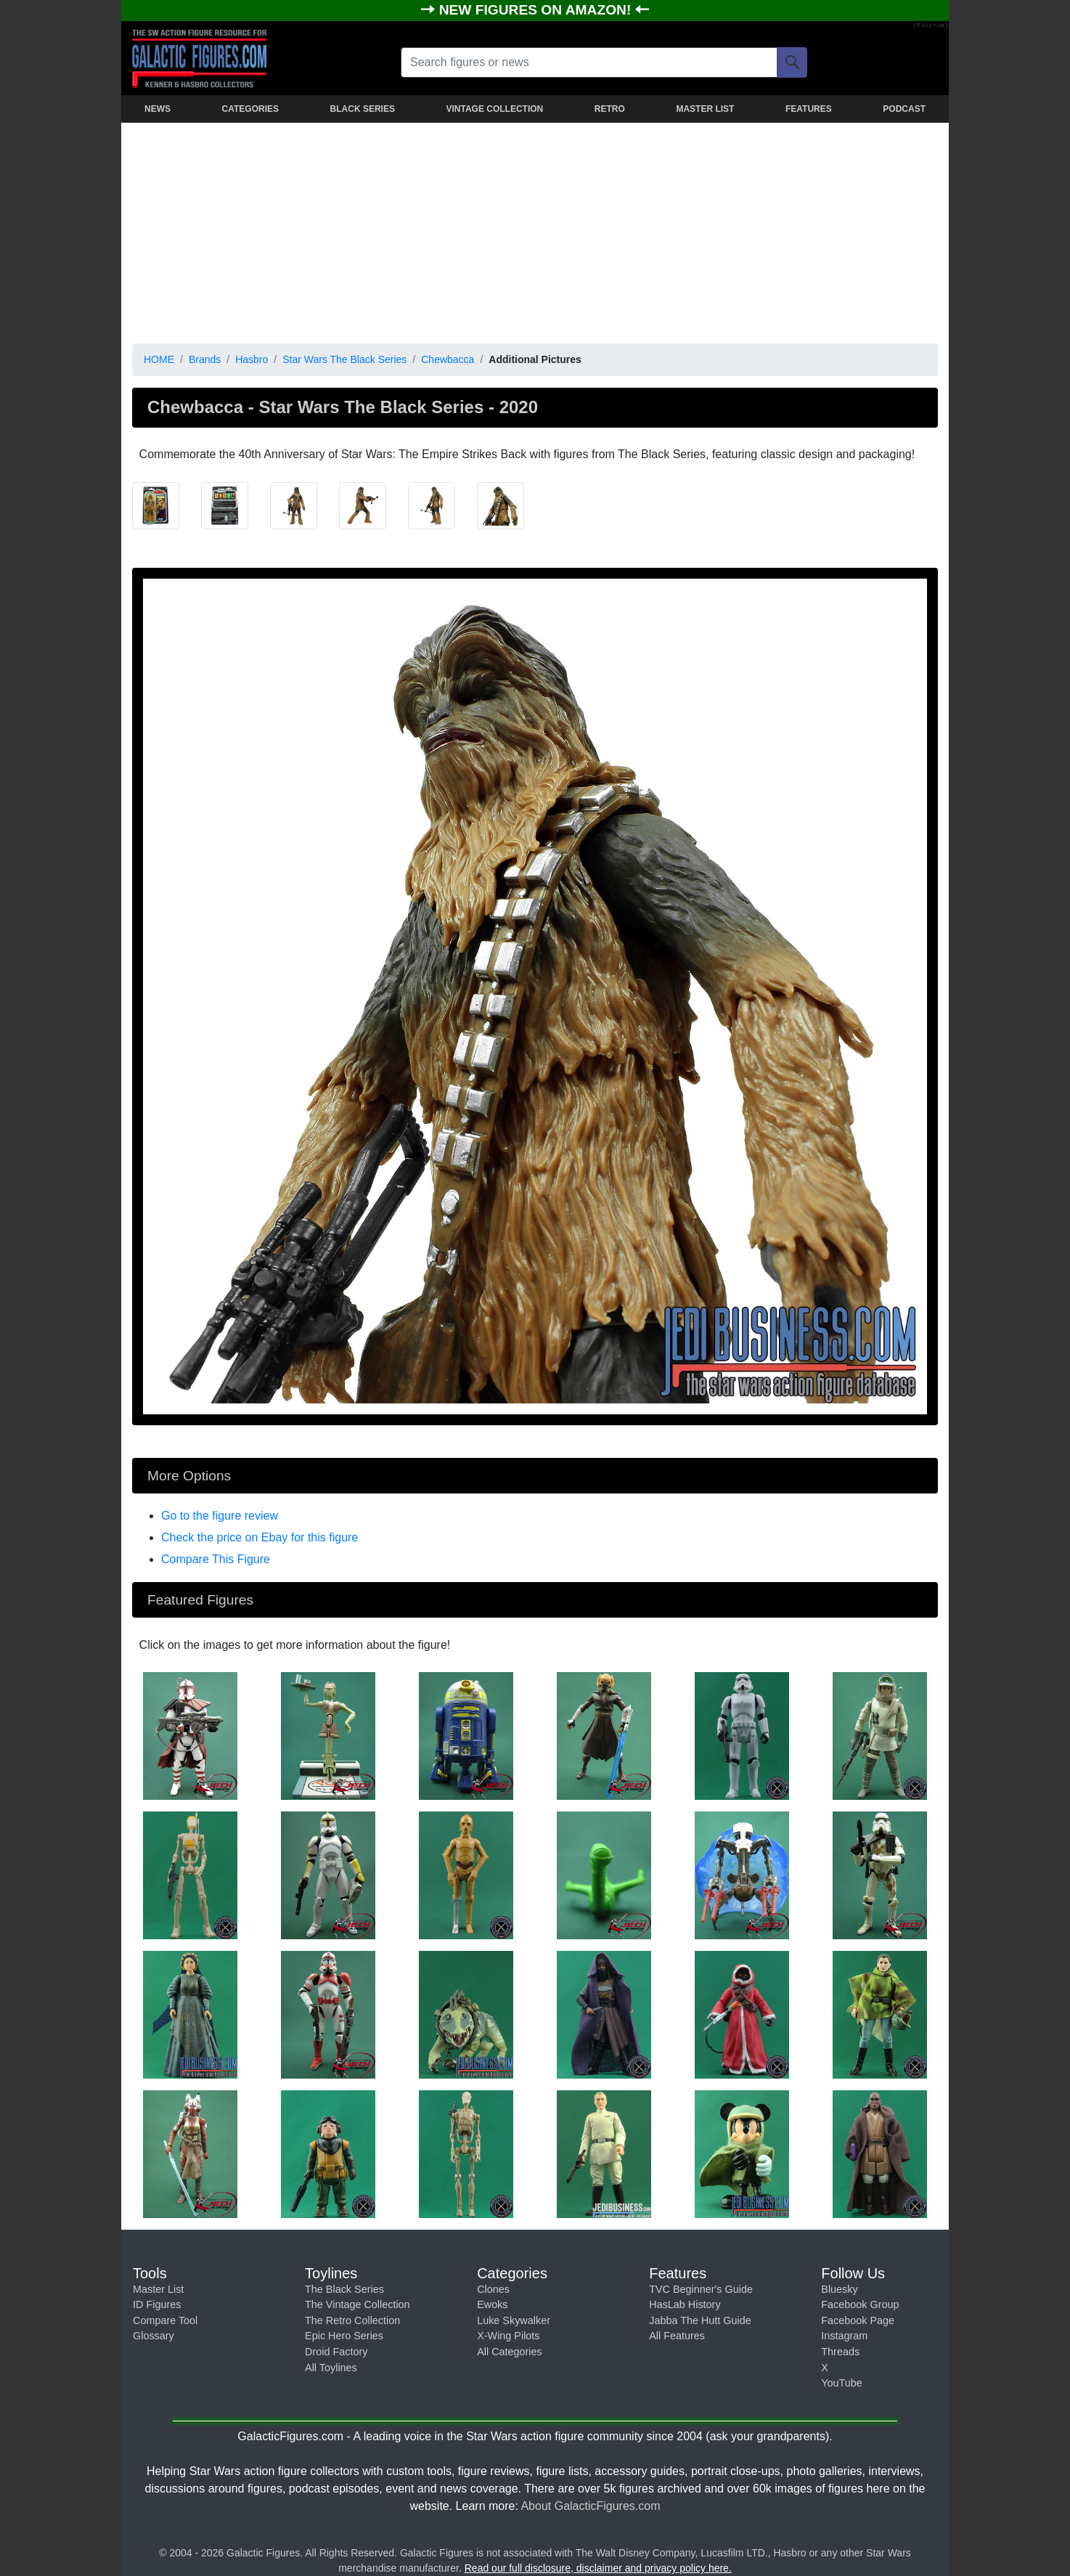  What do you see at coordinates (153, 2335) in the screenshot?
I see `Glossary` at bounding box center [153, 2335].